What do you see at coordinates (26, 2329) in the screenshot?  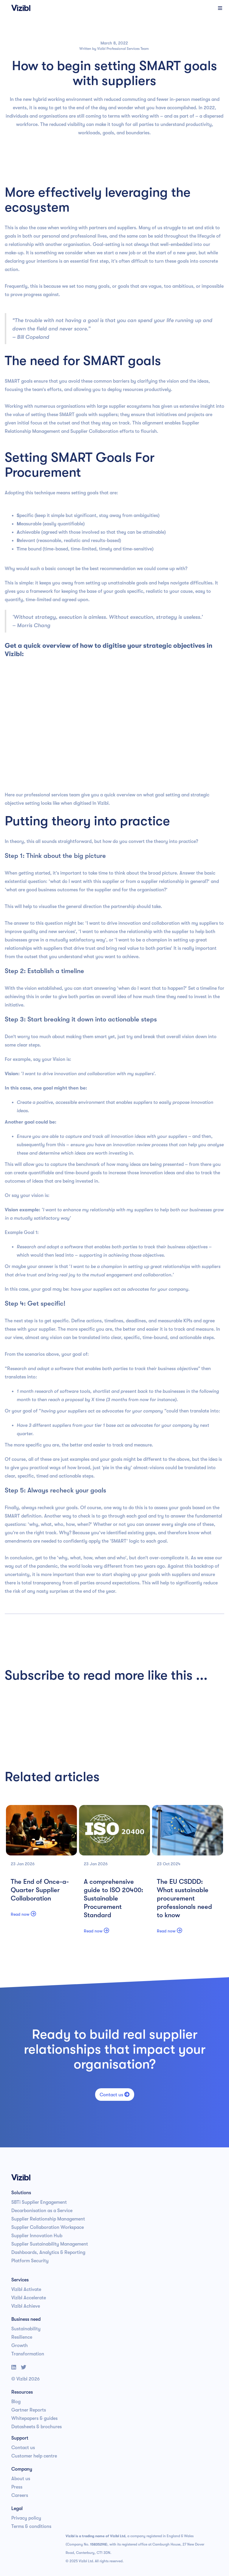 I see `Sustainability` at bounding box center [26, 2329].